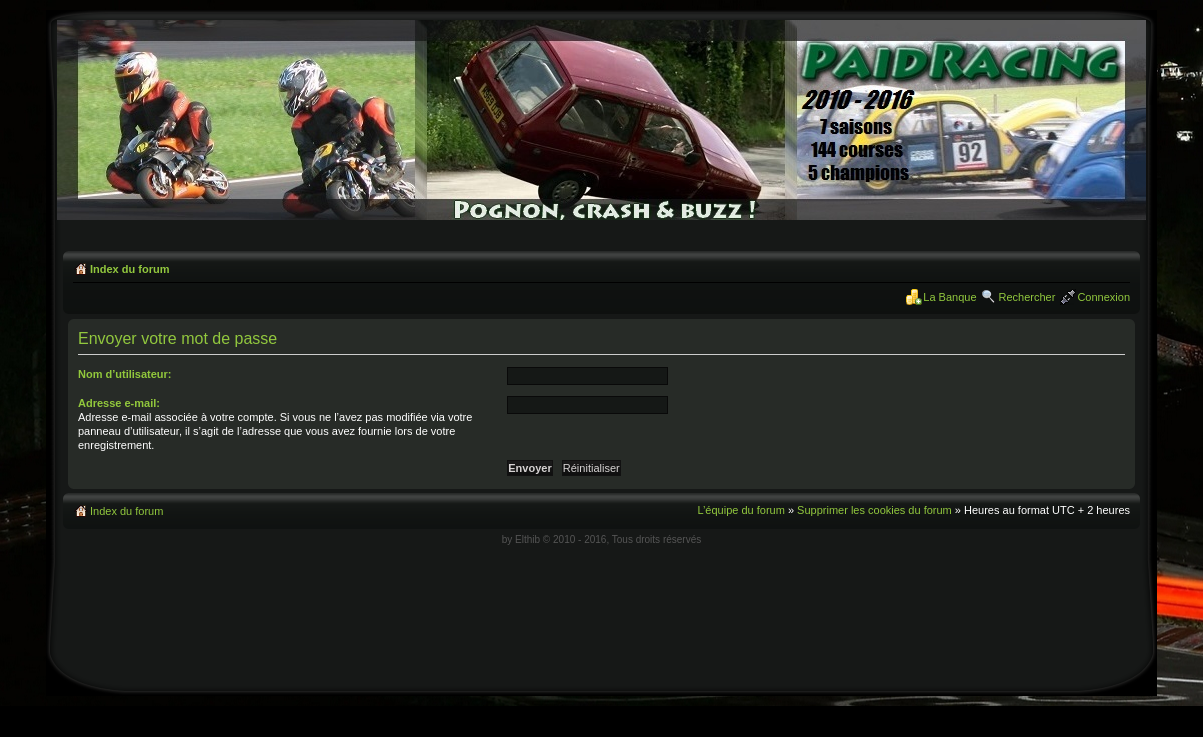 This screenshot has height=737, width=1203. What do you see at coordinates (119, 403) in the screenshot?
I see `Adresse e-mail:` at bounding box center [119, 403].